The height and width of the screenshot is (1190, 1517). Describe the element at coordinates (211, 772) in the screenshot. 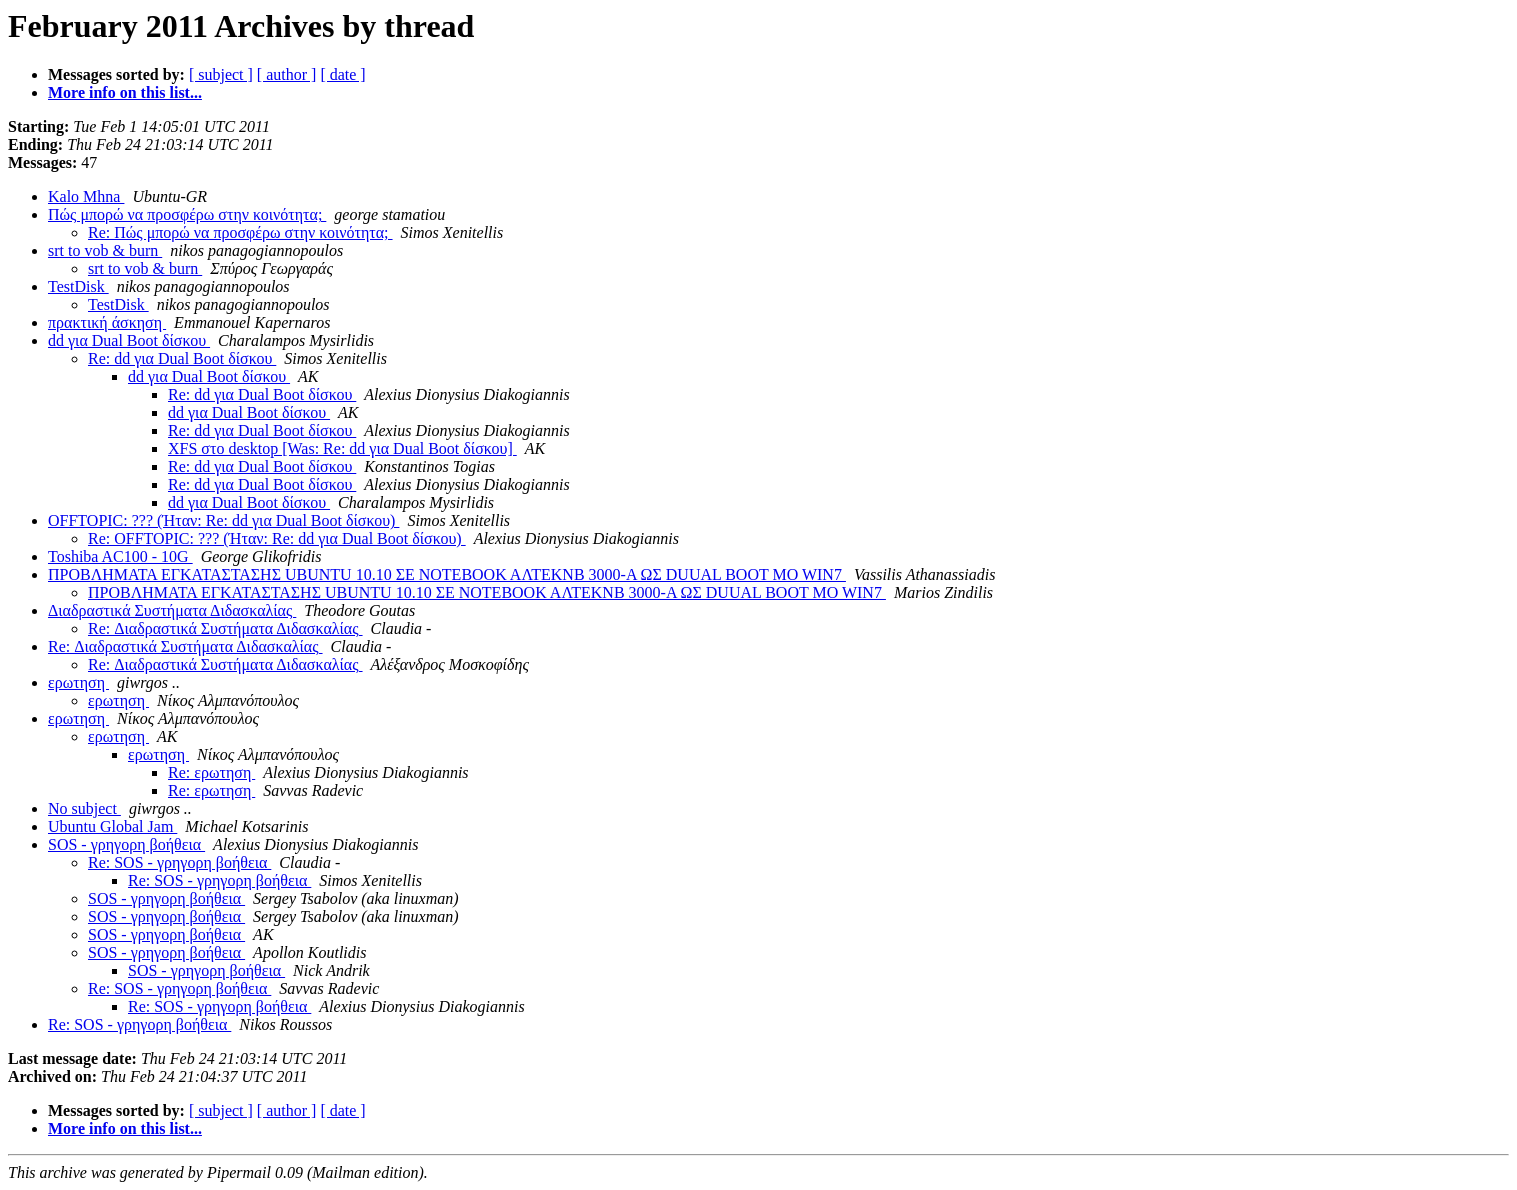

I see `Re: ερωτηση` at that location.